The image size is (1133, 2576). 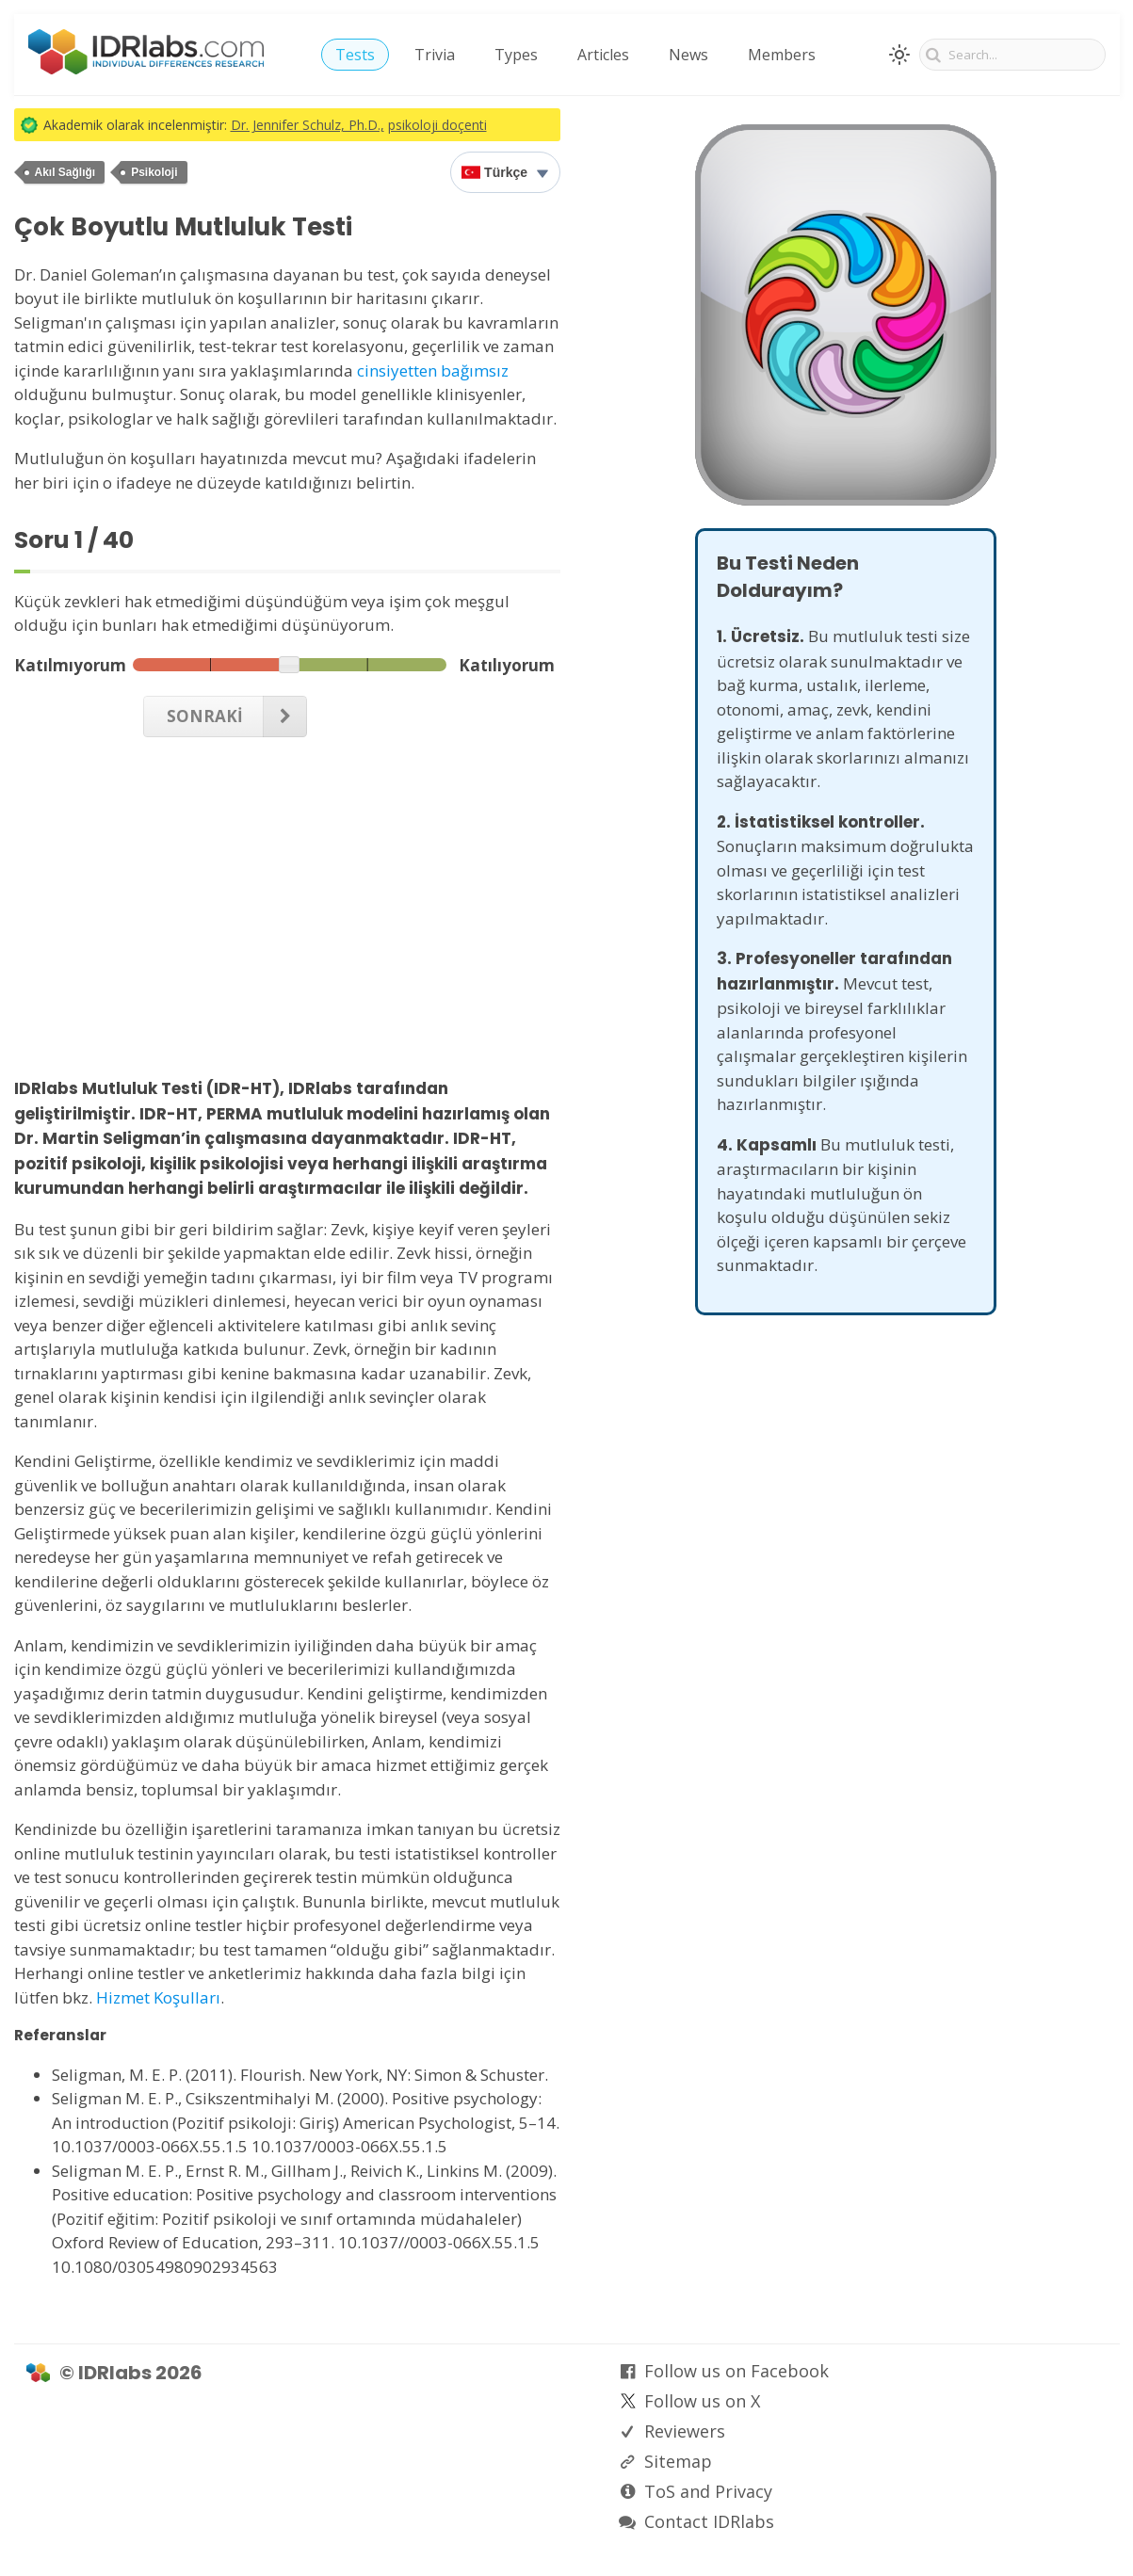 What do you see at coordinates (702, 2401) in the screenshot?
I see `Follow us on X` at bounding box center [702, 2401].